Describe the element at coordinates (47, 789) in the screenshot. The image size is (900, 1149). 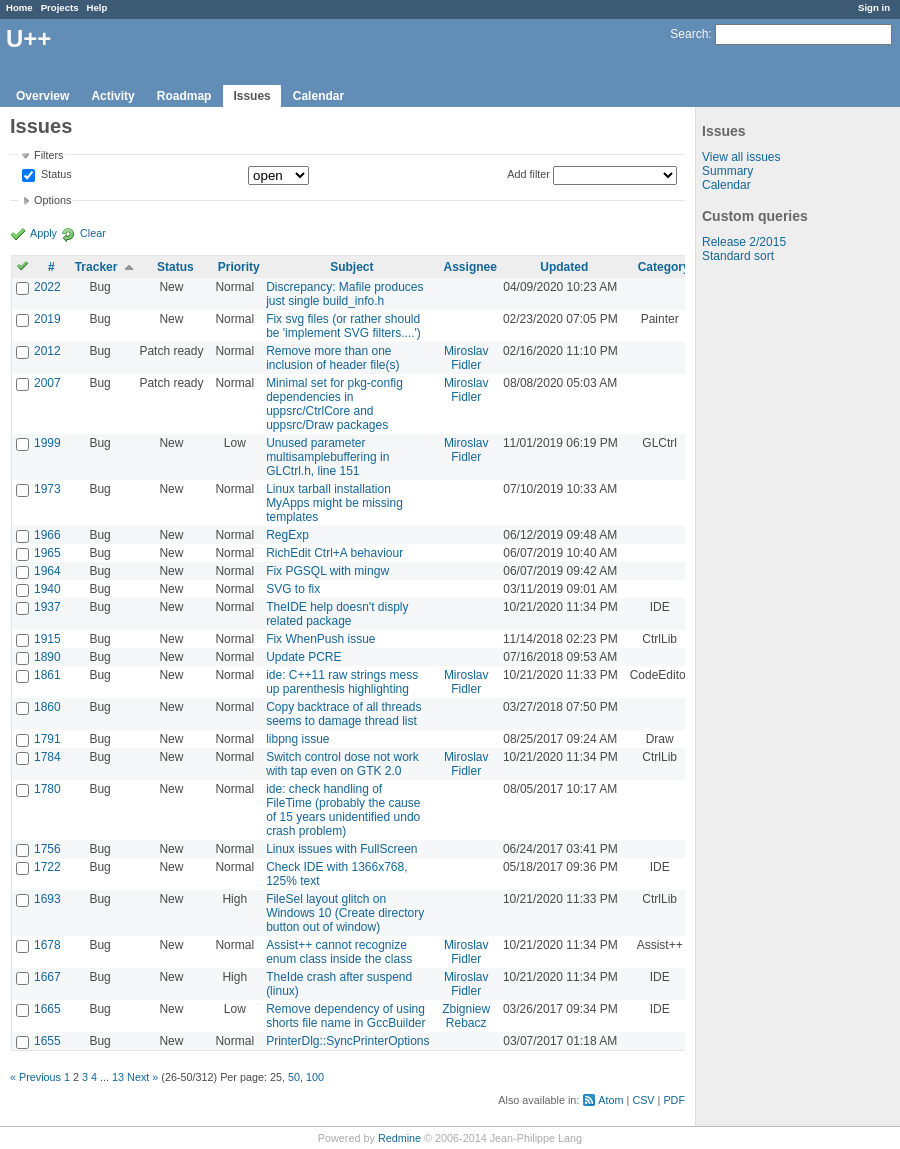
I see `1780` at that location.